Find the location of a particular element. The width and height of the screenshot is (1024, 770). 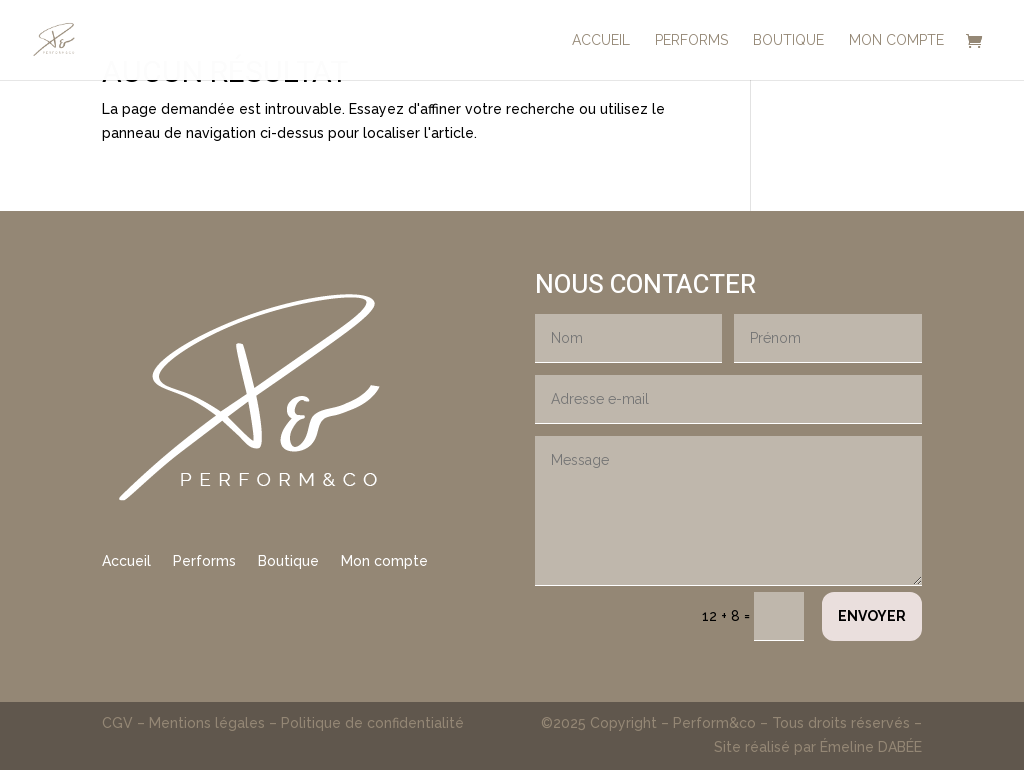

Politique de confidentialité is located at coordinates (372, 723).